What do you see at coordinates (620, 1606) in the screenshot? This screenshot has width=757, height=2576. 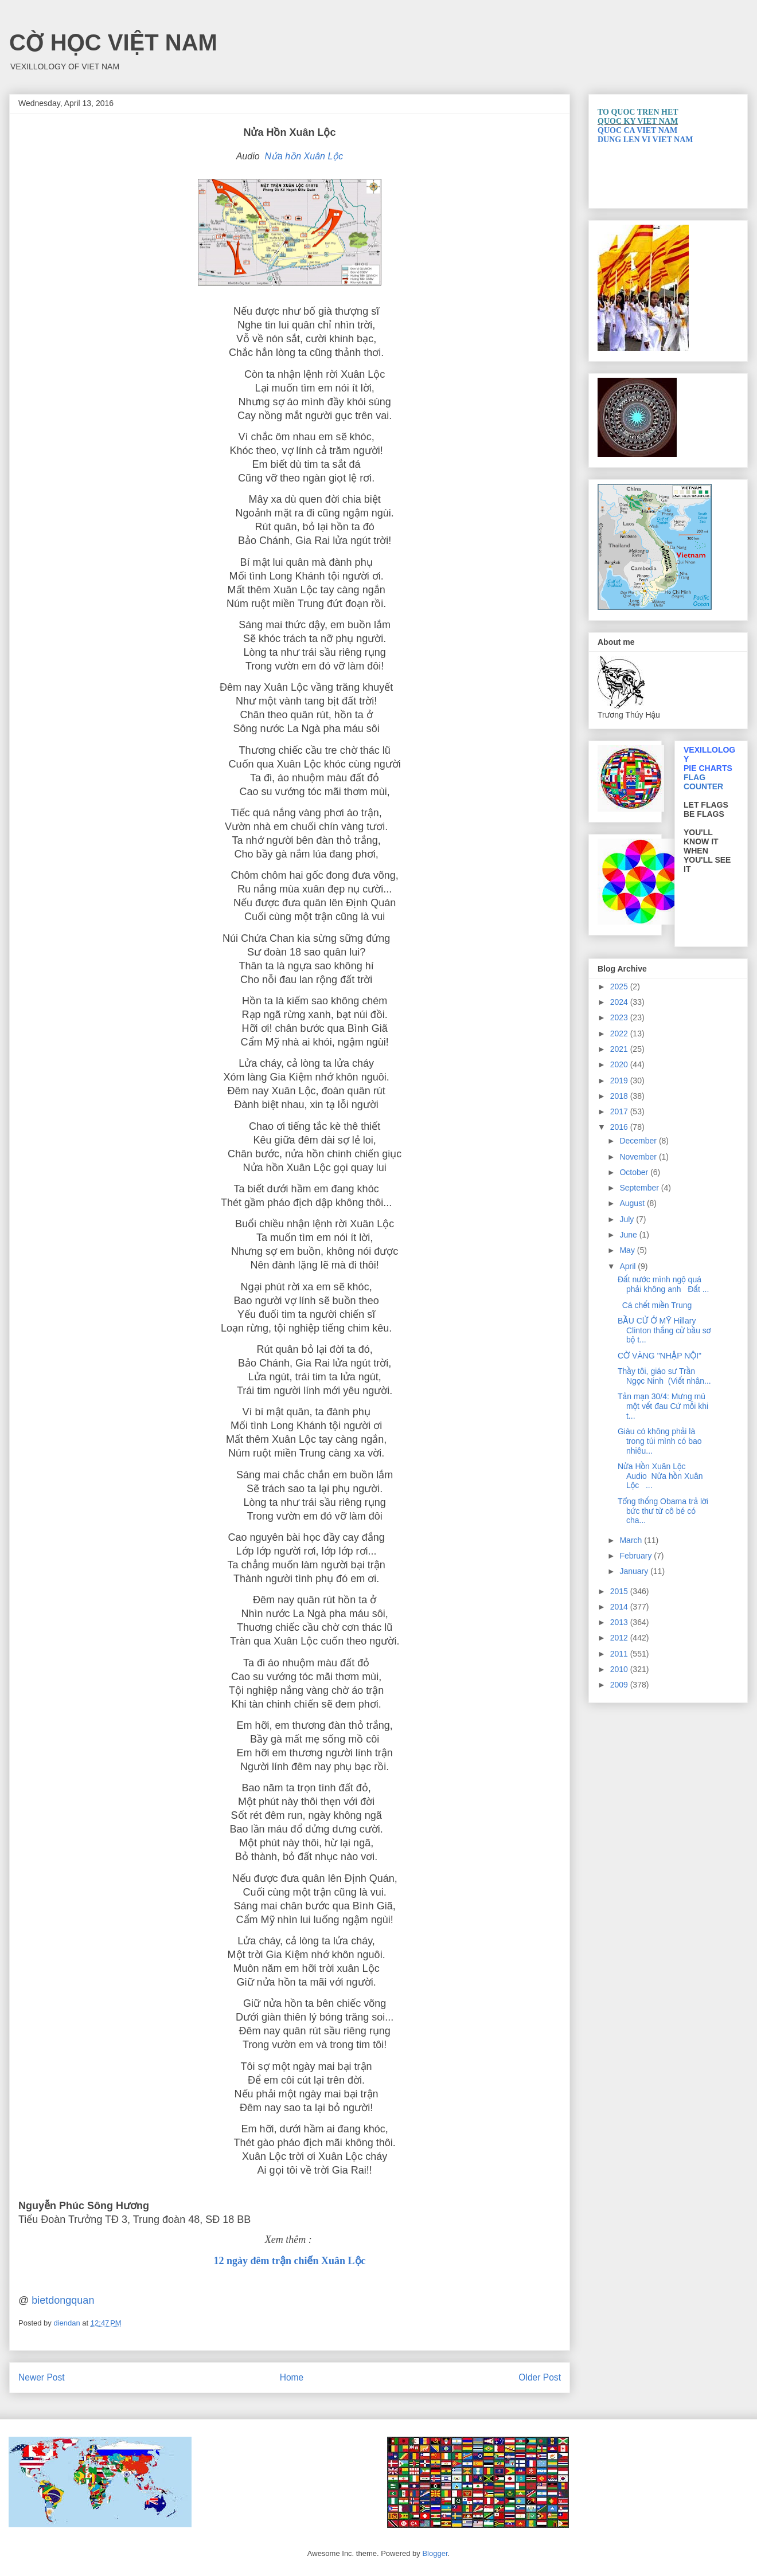 I see `2014` at bounding box center [620, 1606].